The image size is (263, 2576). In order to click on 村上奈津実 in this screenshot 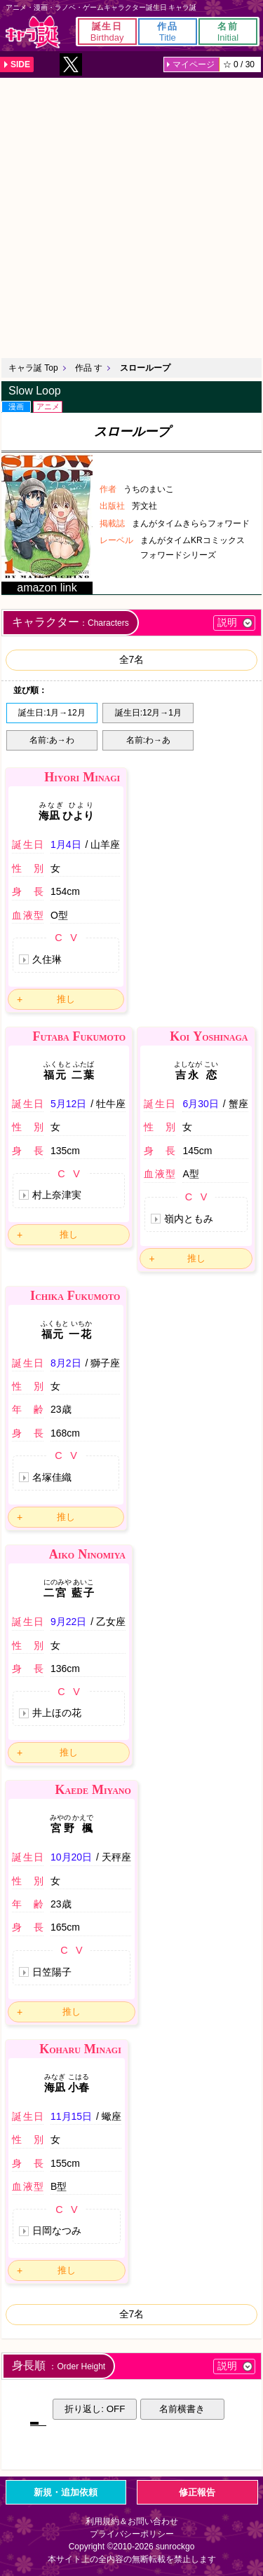, I will do `click(56, 1194)`.